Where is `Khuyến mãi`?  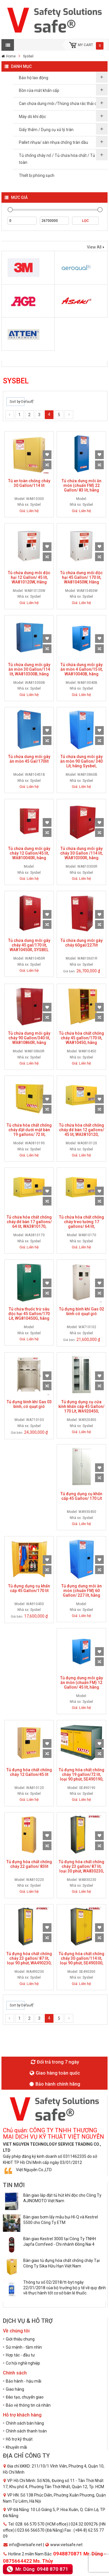 Khuyến mãi is located at coordinates (16, 2447).